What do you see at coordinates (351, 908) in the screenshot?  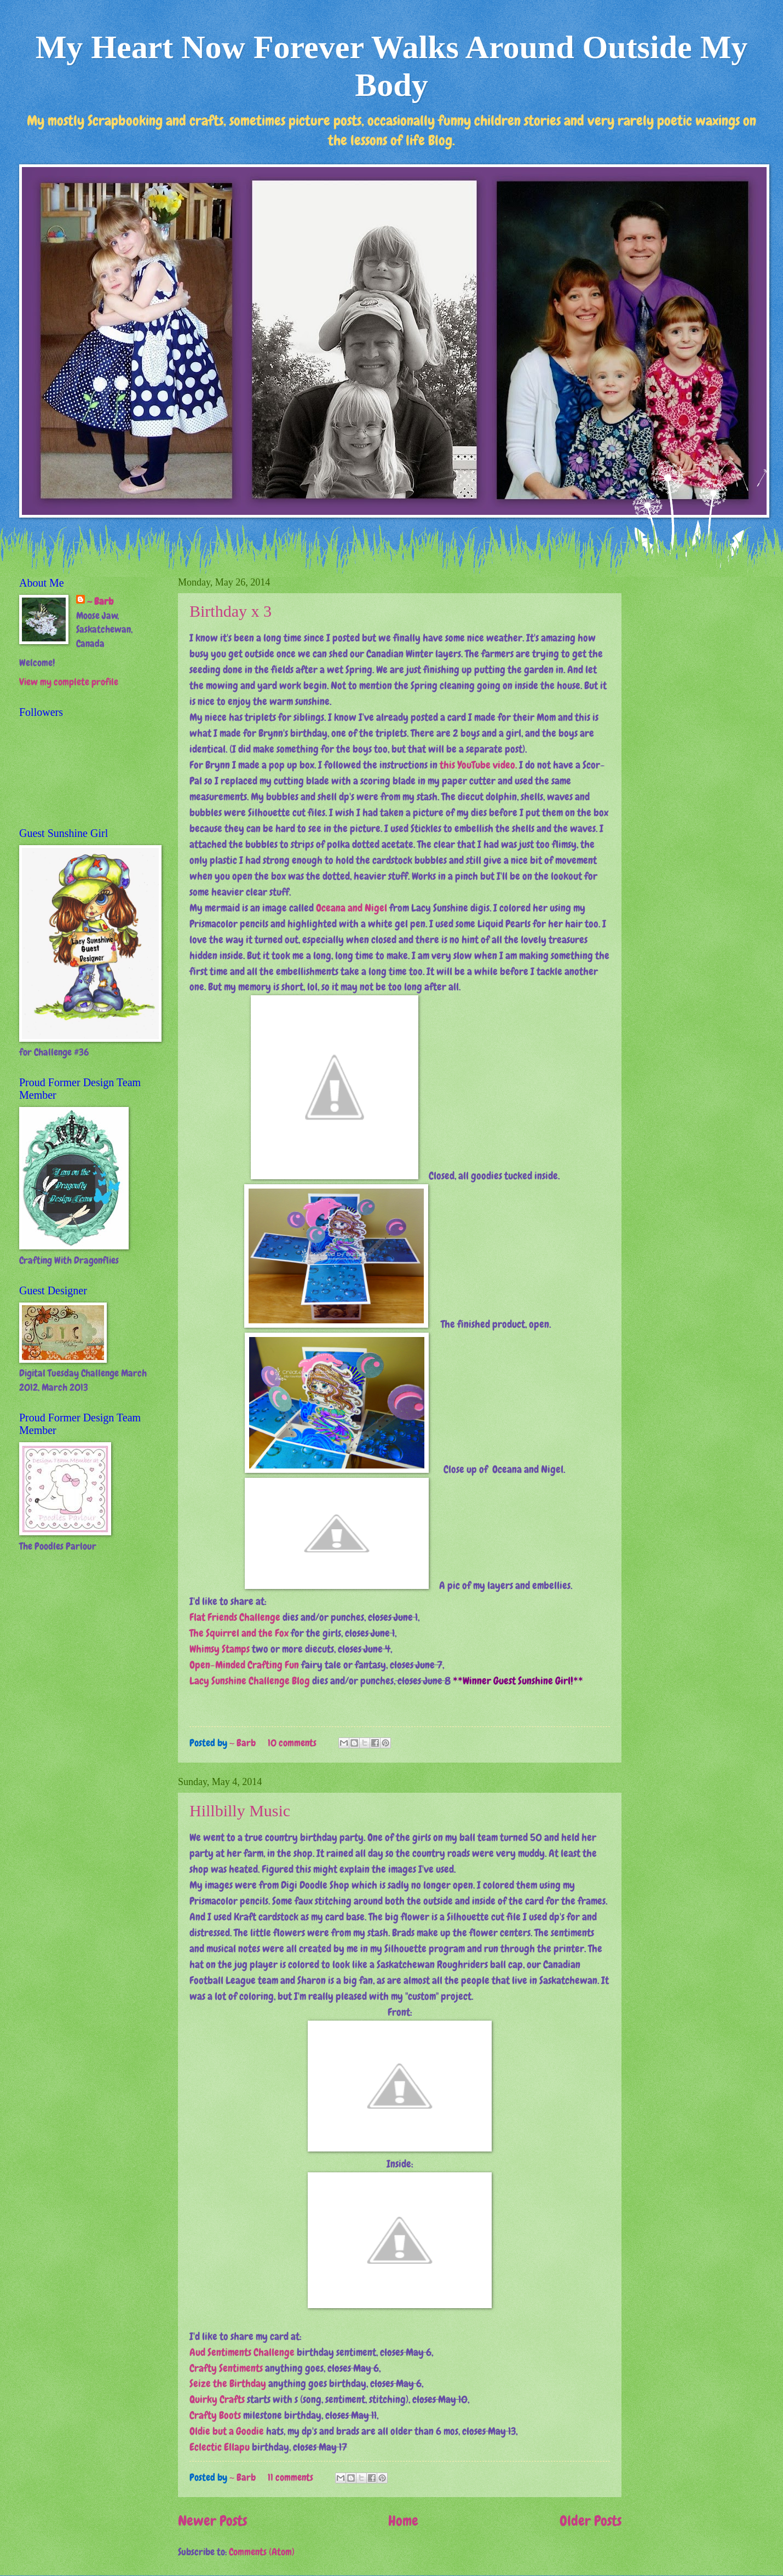 I see `Oceana and Nigel` at bounding box center [351, 908].